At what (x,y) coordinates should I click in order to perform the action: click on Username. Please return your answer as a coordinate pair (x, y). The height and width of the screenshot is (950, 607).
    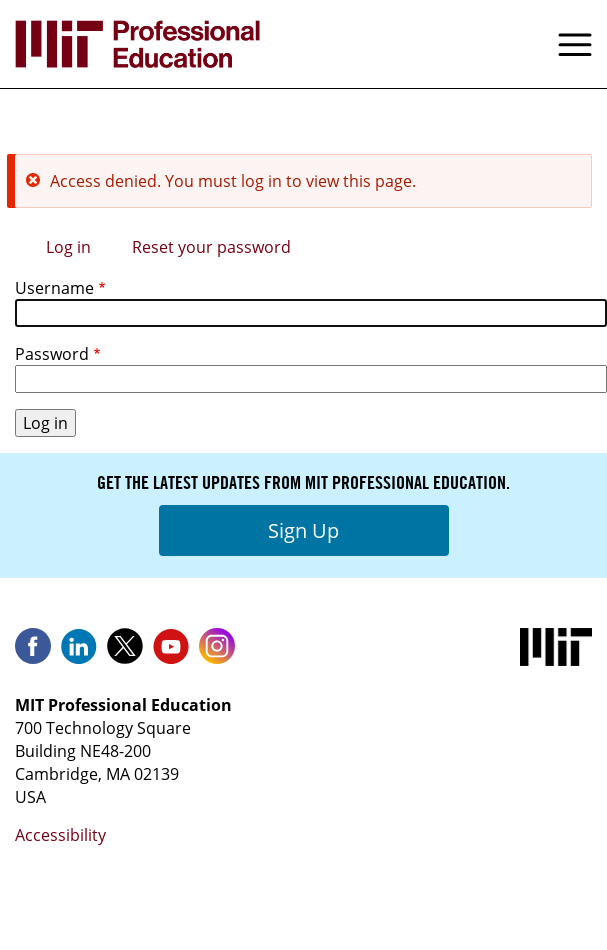
    Looking at the image, I should click on (54, 288).